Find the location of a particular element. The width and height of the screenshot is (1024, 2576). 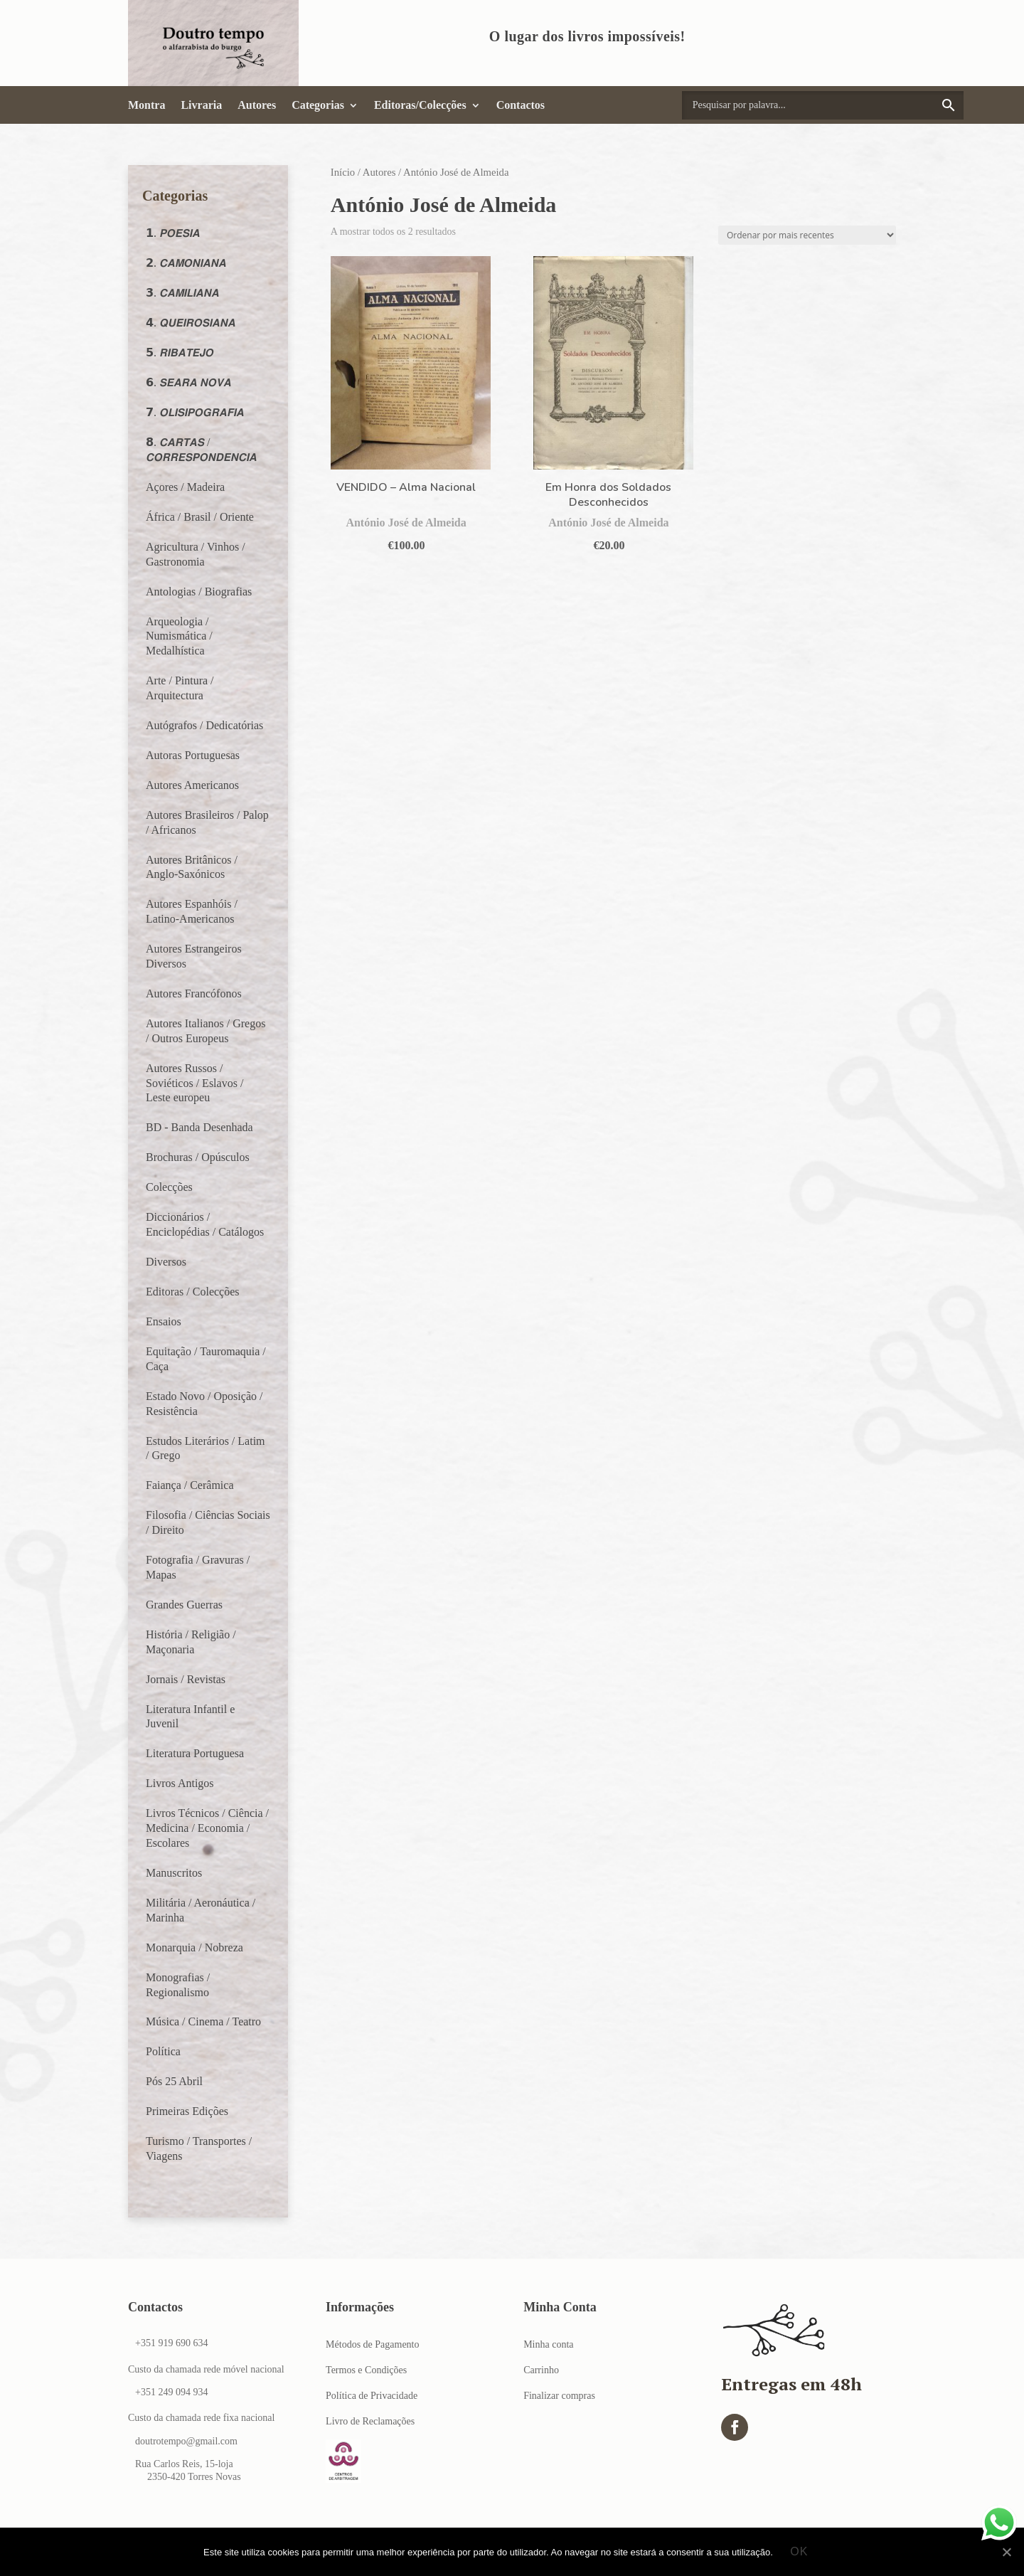

Finalizar compras is located at coordinates (559, 2395).